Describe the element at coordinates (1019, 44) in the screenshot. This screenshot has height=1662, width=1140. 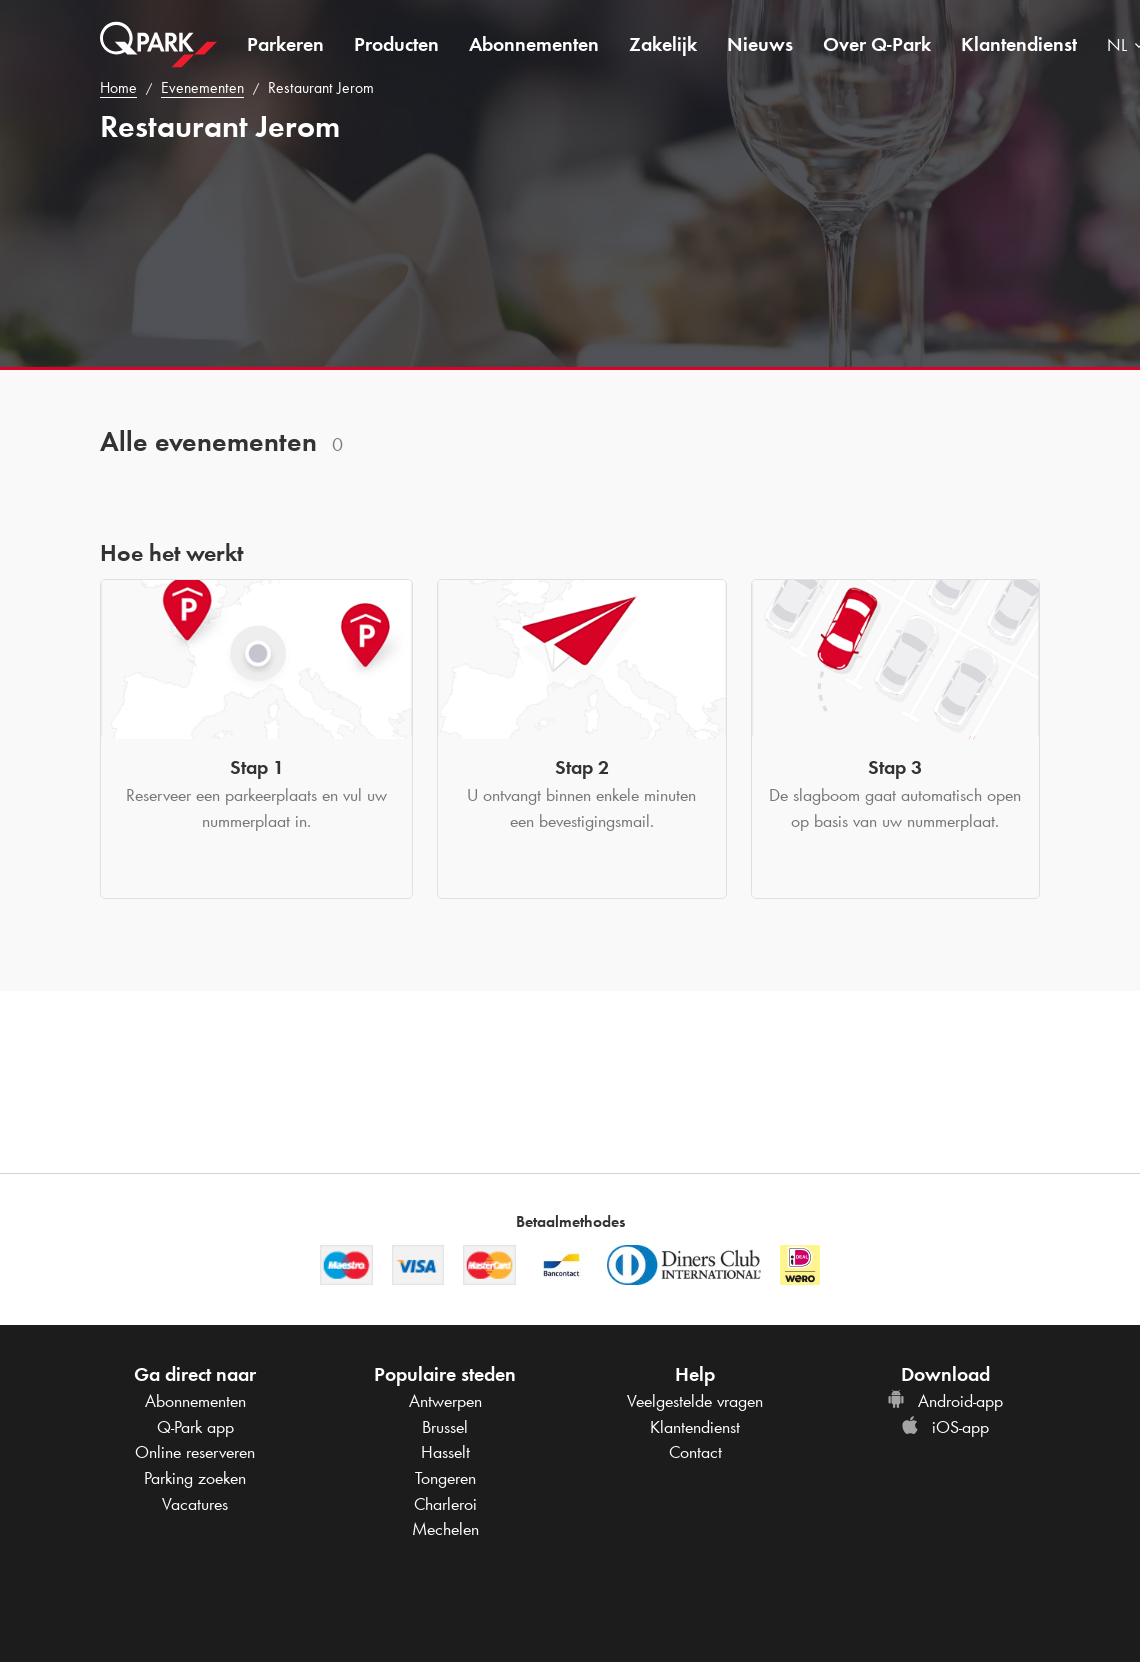
I see `Klantendienst` at that location.